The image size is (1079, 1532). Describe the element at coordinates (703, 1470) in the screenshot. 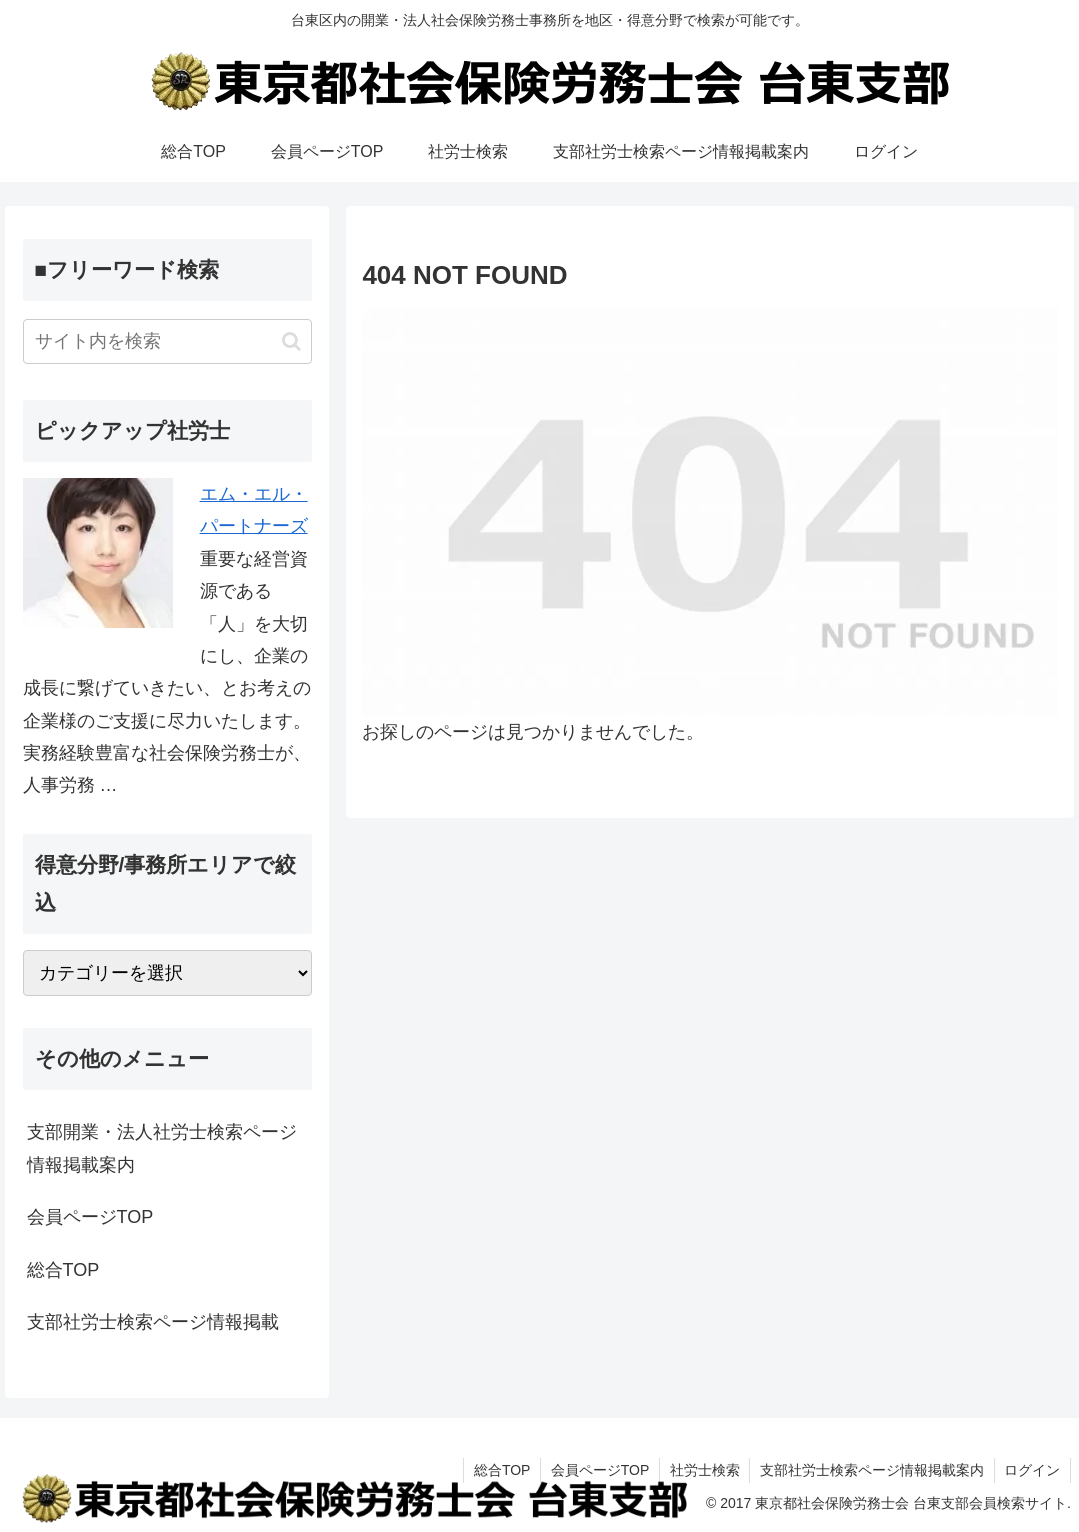

I see `社労士検索` at that location.